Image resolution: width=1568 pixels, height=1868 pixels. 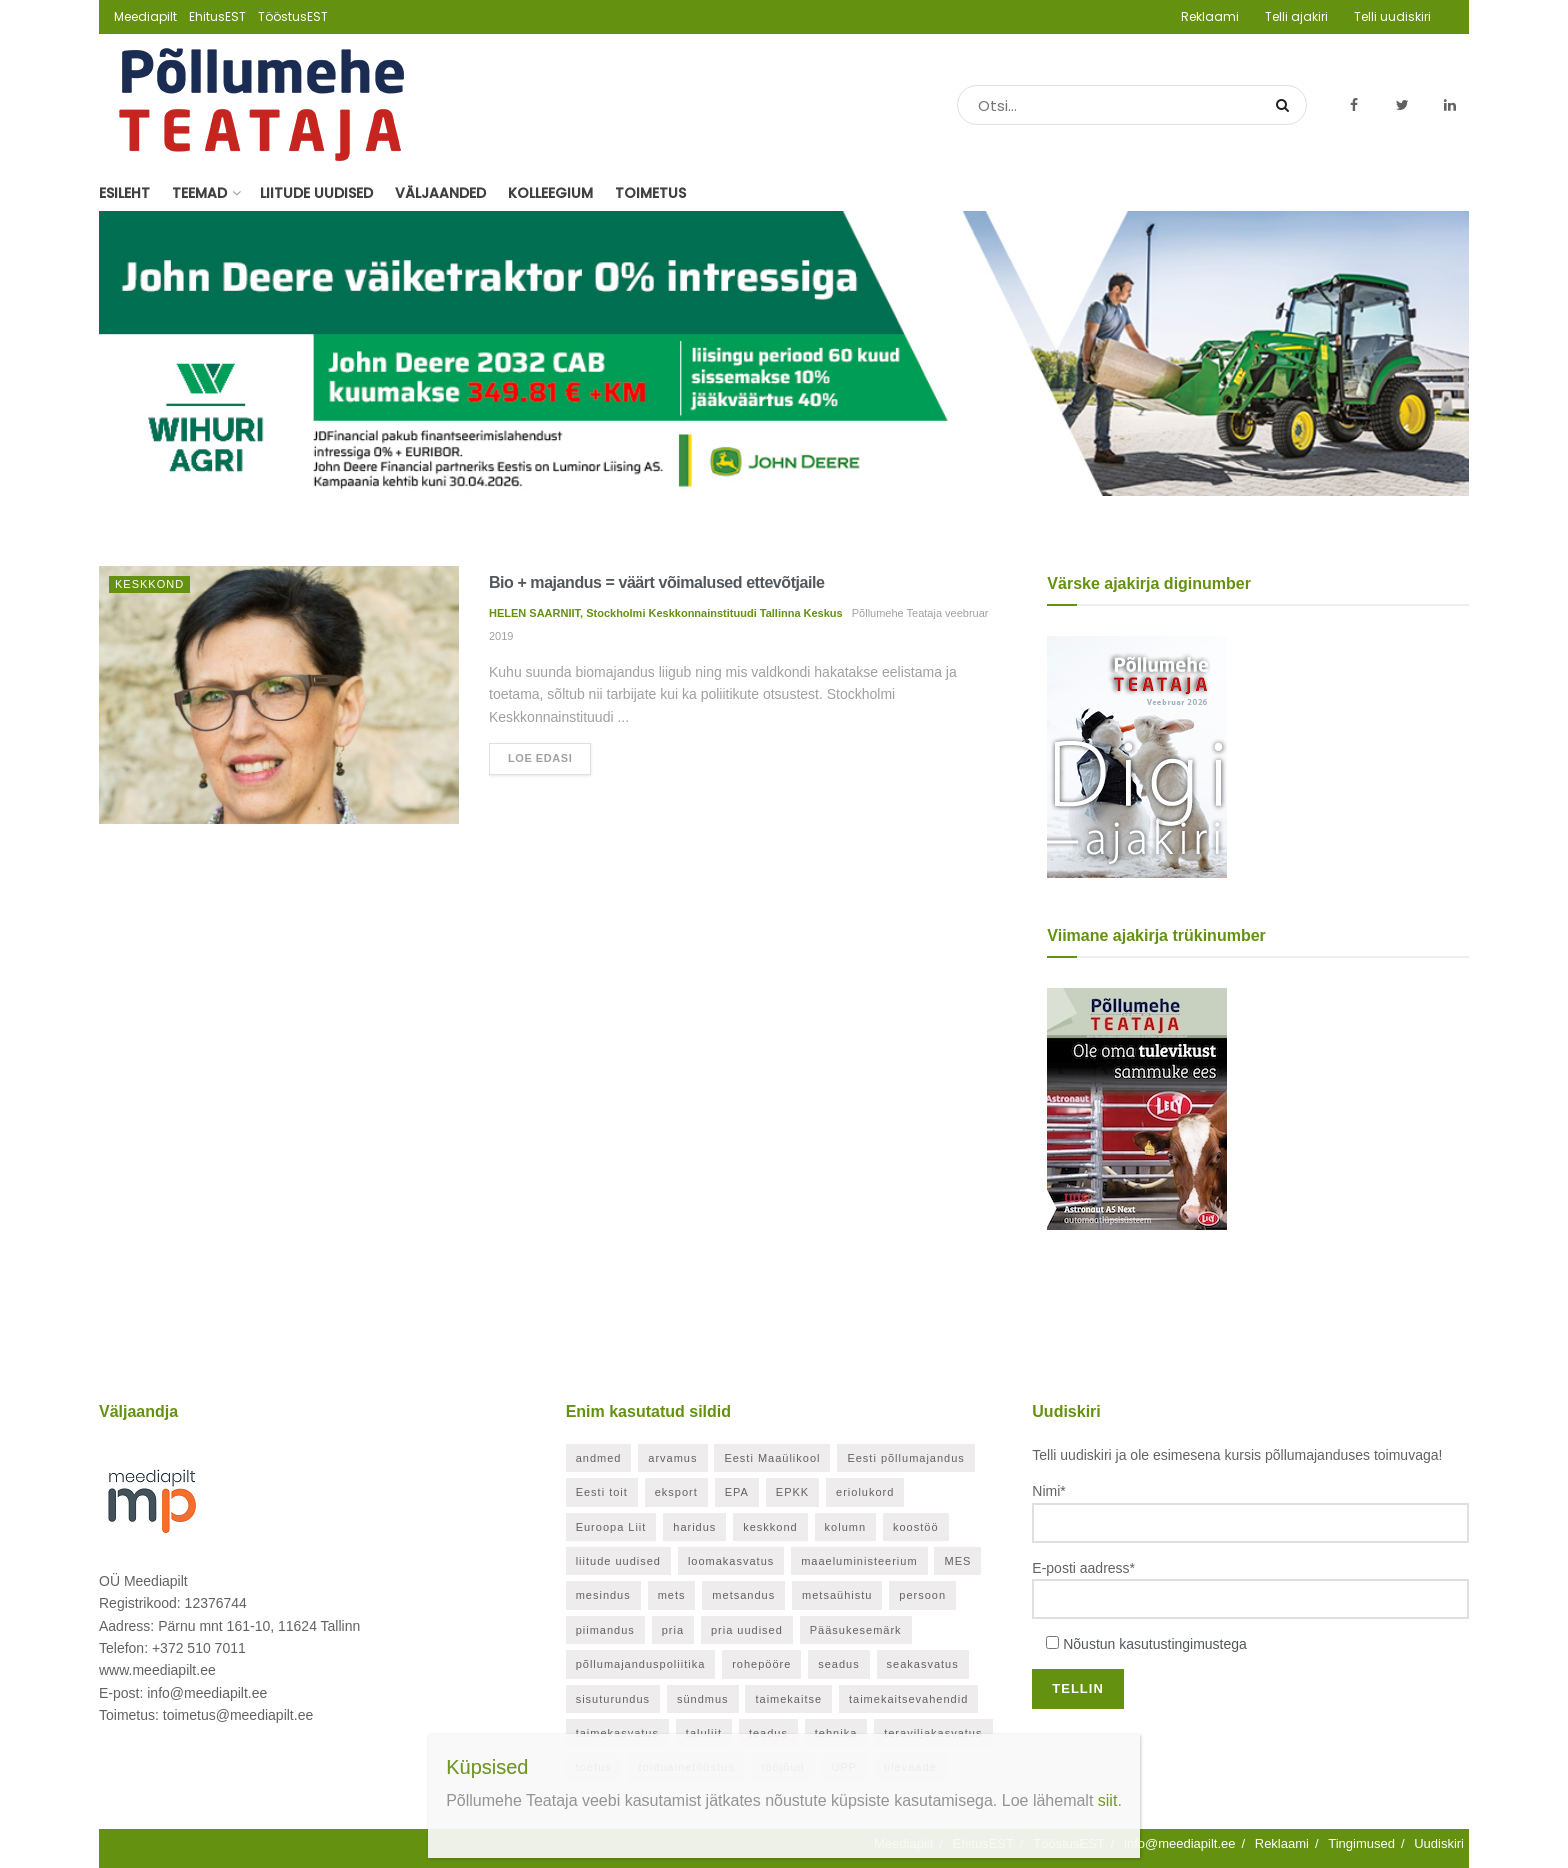 What do you see at coordinates (149, 584) in the screenshot?
I see `Keskkond` at bounding box center [149, 584].